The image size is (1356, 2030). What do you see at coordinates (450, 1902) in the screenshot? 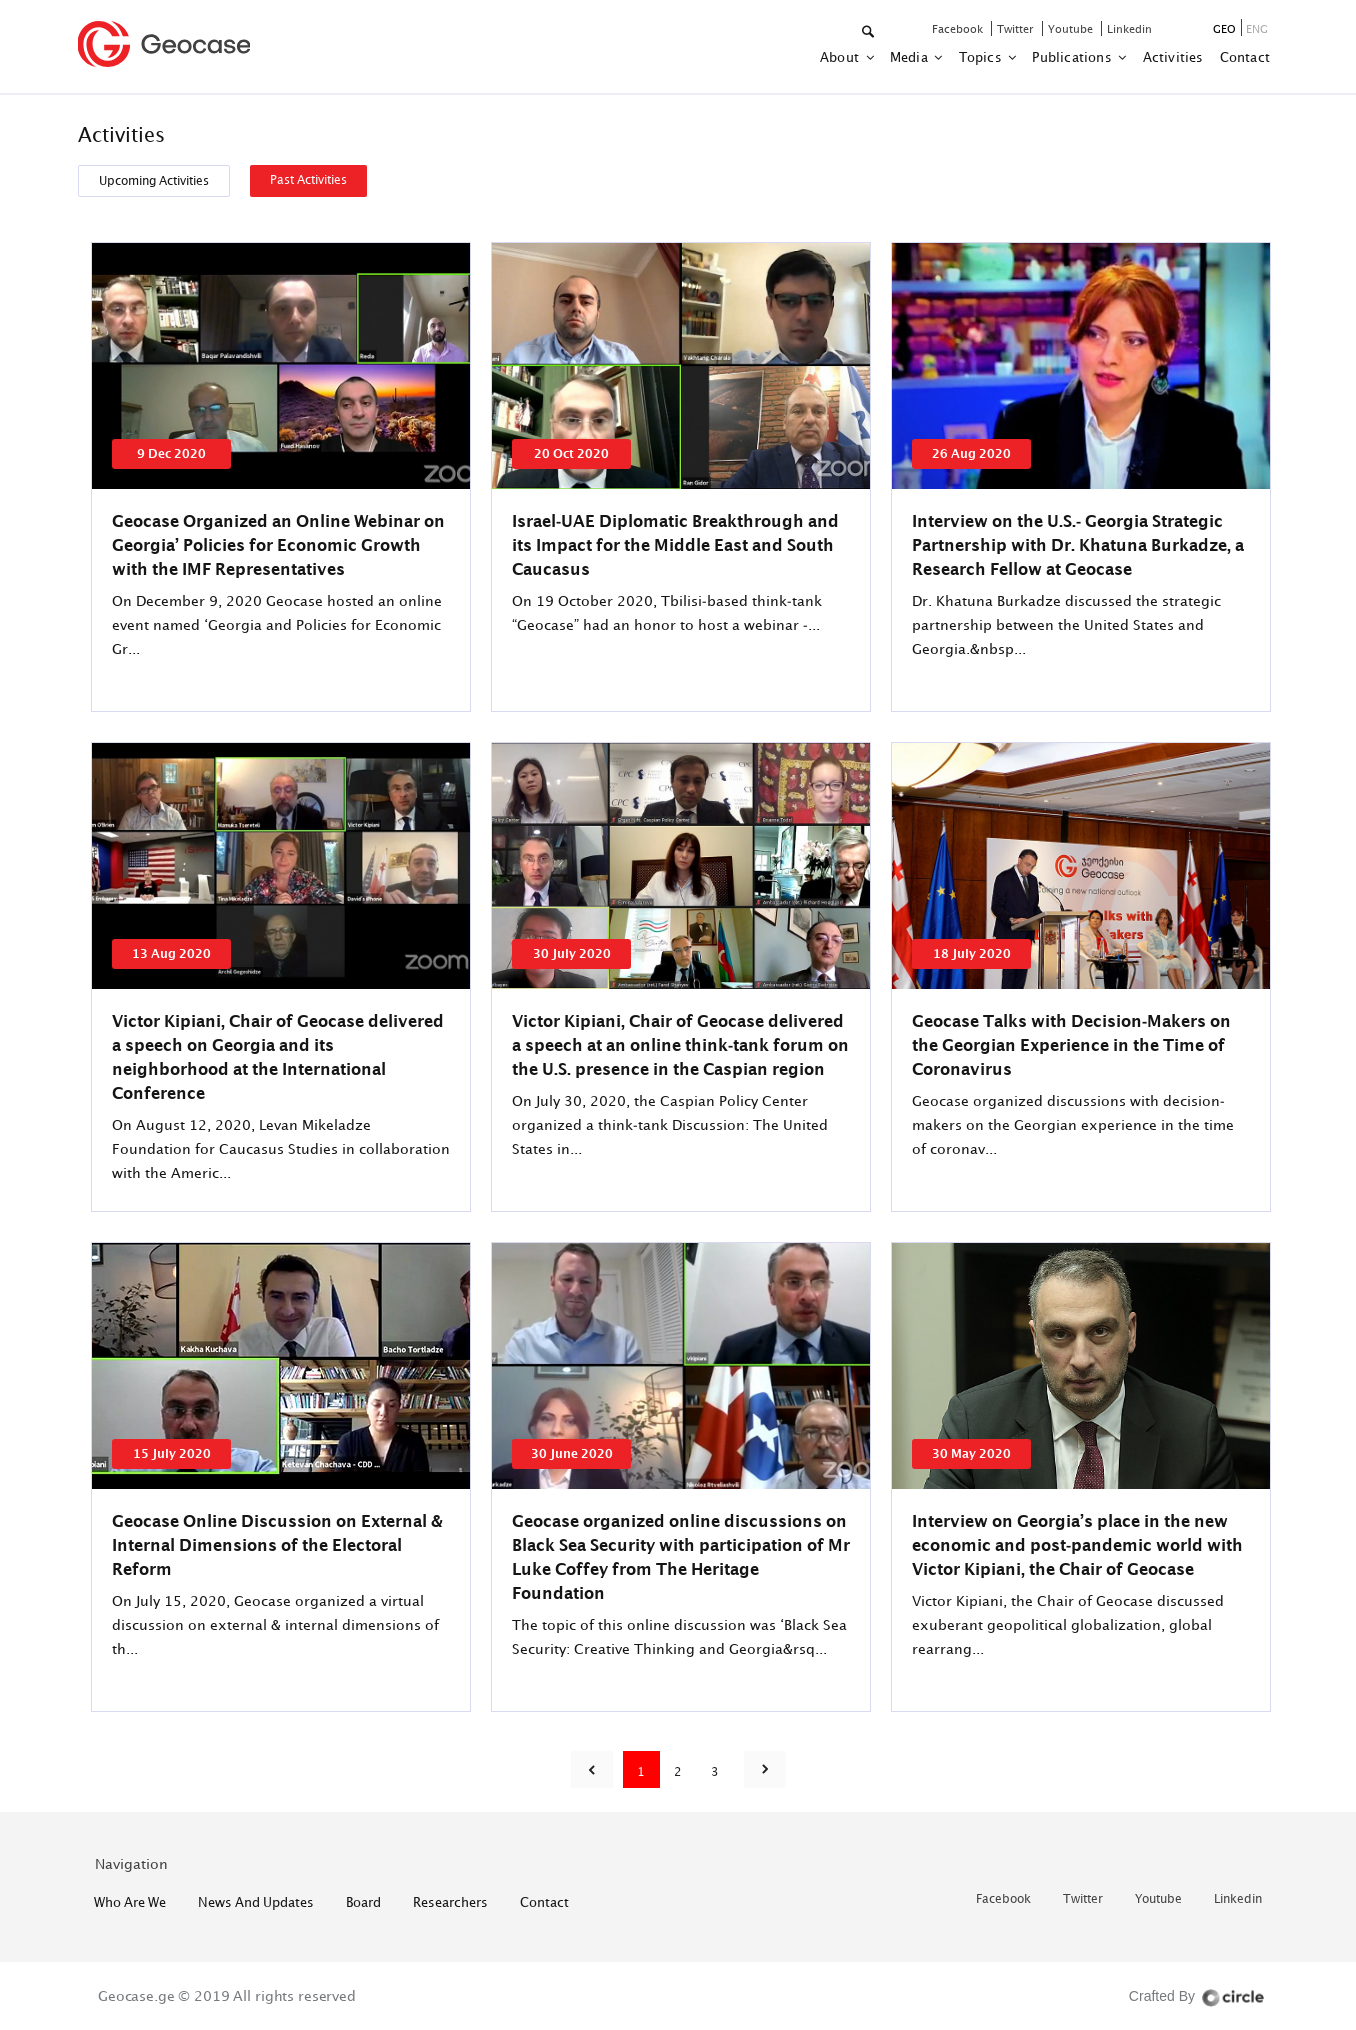
I see `Researchers` at bounding box center [450, 1902].